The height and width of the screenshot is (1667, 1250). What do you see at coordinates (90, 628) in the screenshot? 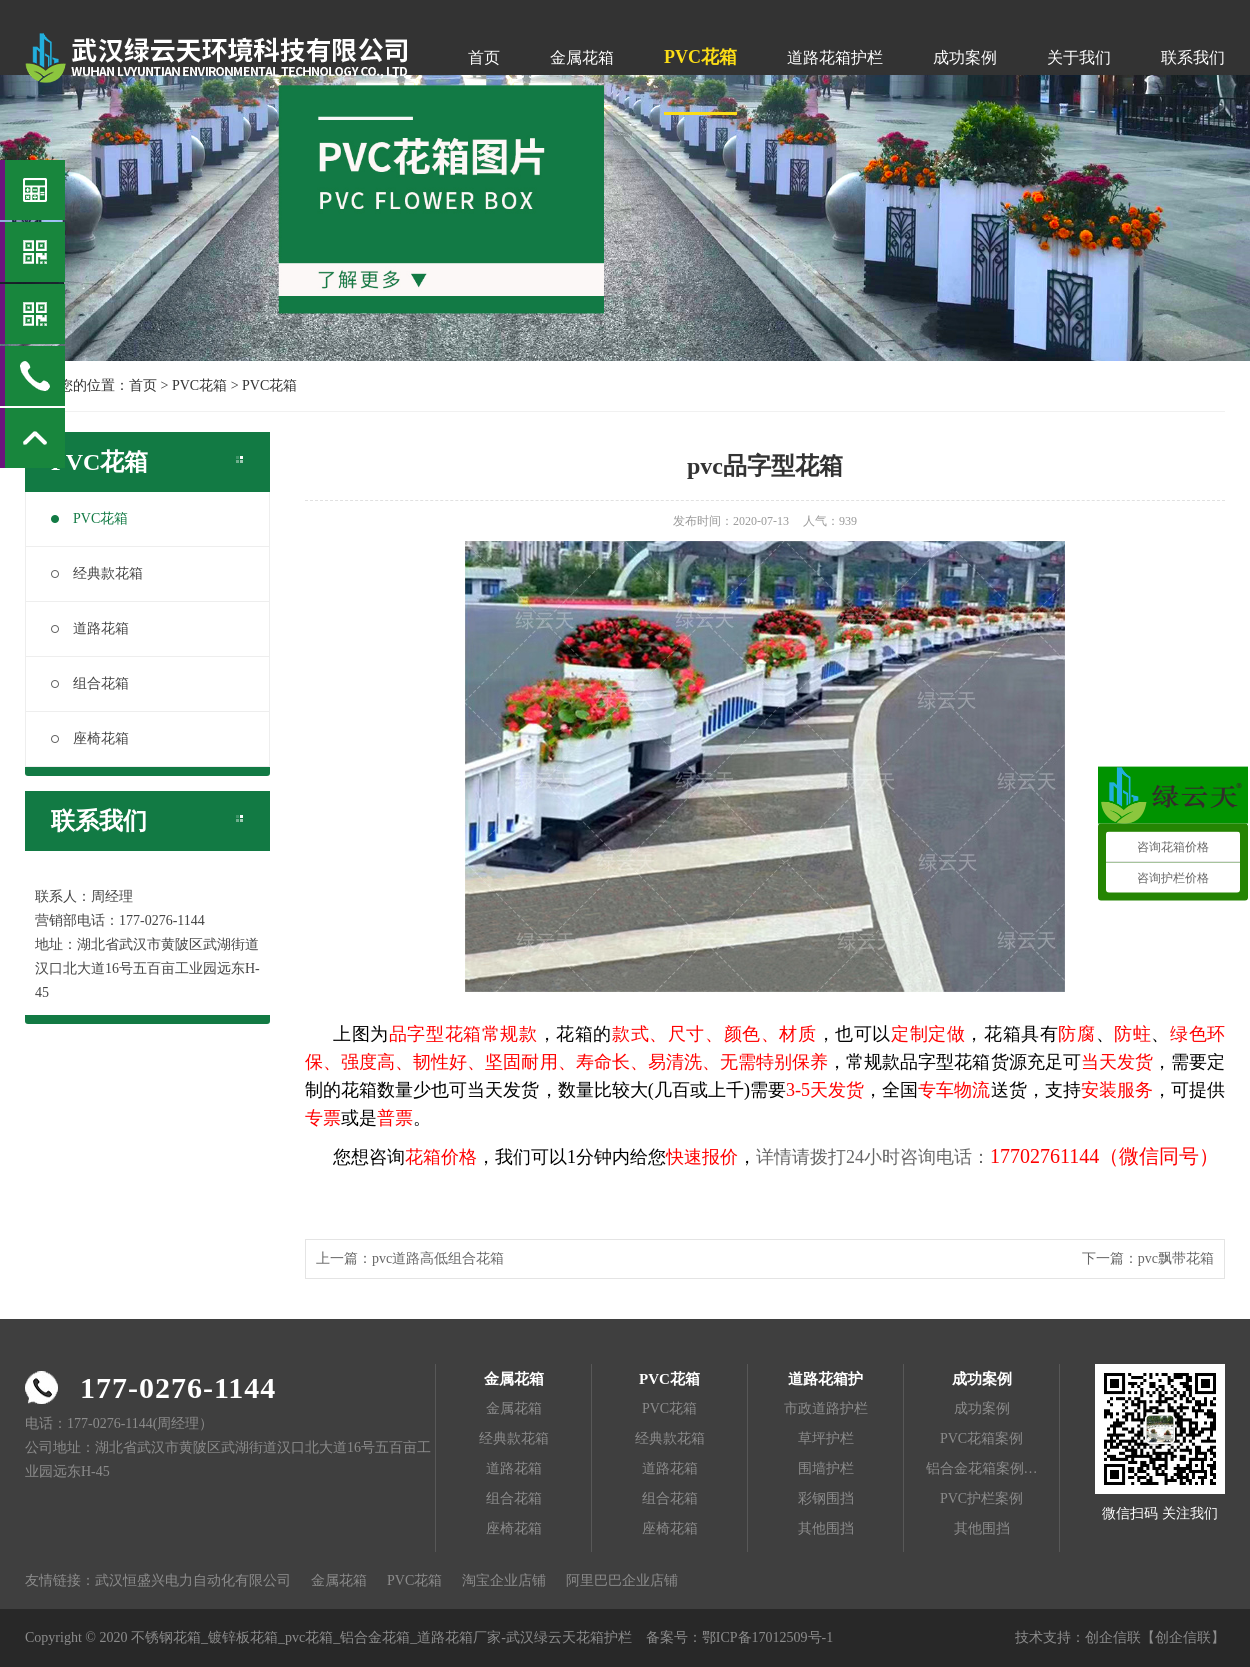
I see `道路花箱` at bounding box center [90, 628].